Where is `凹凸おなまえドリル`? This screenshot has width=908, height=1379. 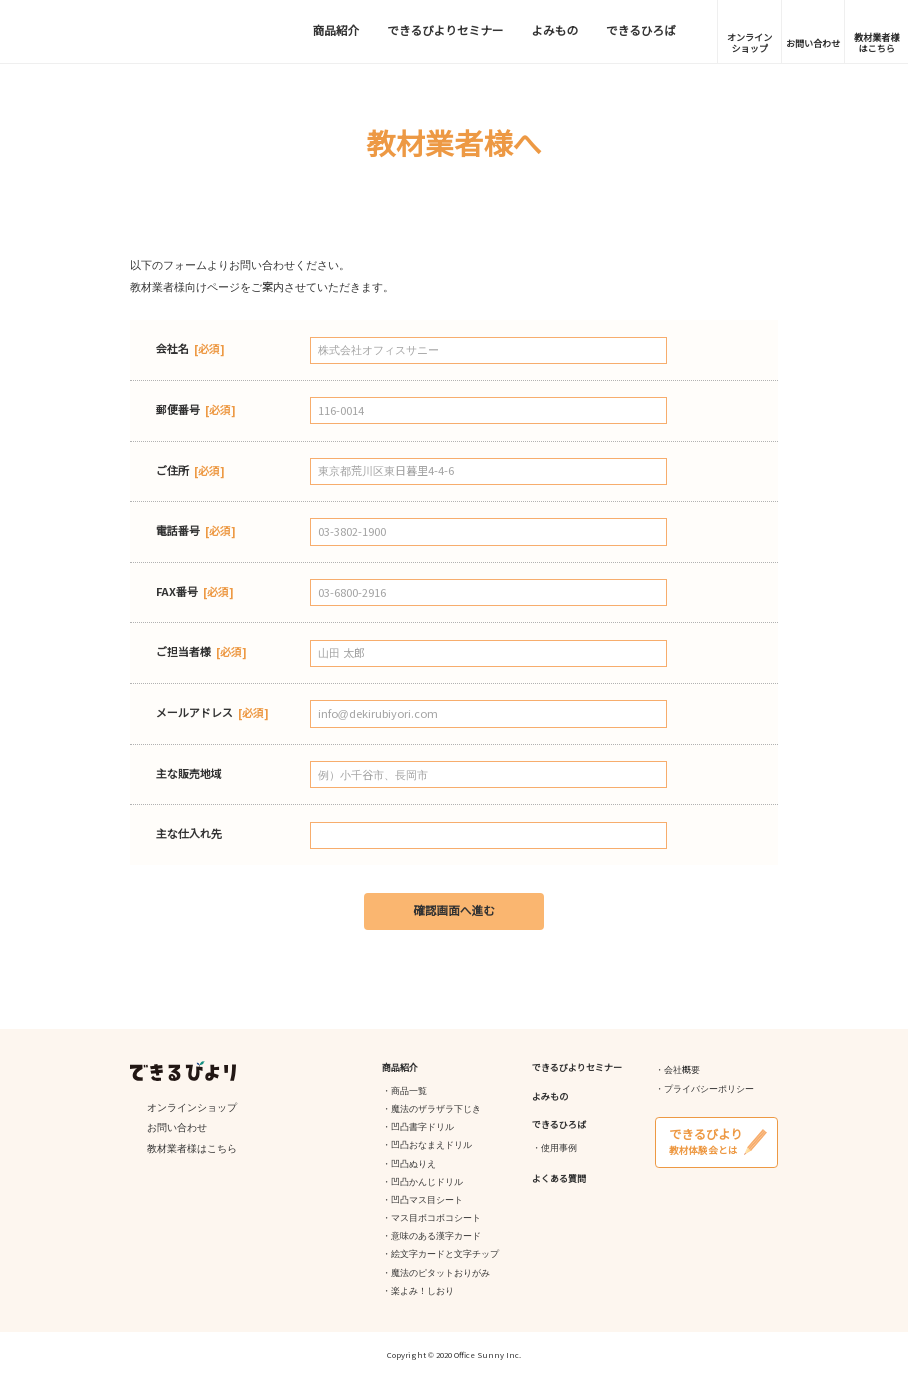 凹凸おなまえドリル is located at coordinates (431, 1145).